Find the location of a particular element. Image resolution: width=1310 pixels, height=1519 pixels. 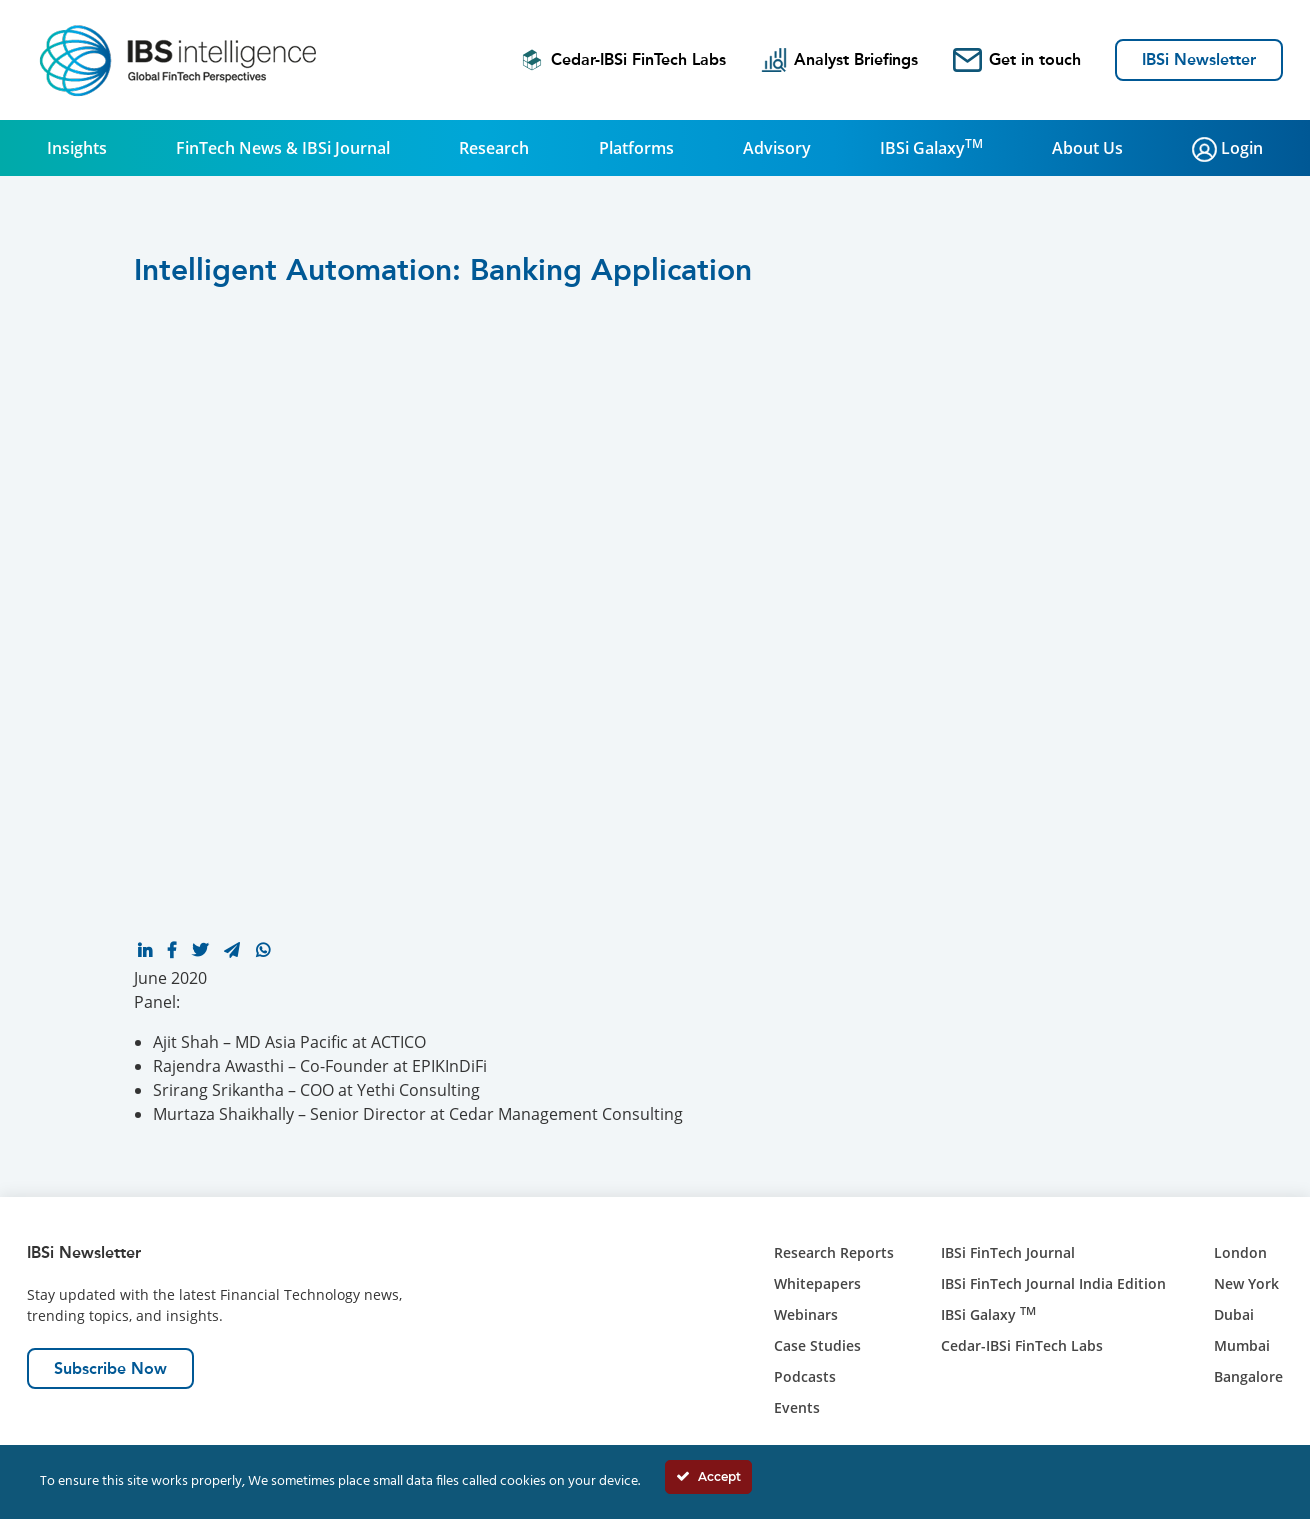

IBSi Galaxy is located at coordinates (931, 147).